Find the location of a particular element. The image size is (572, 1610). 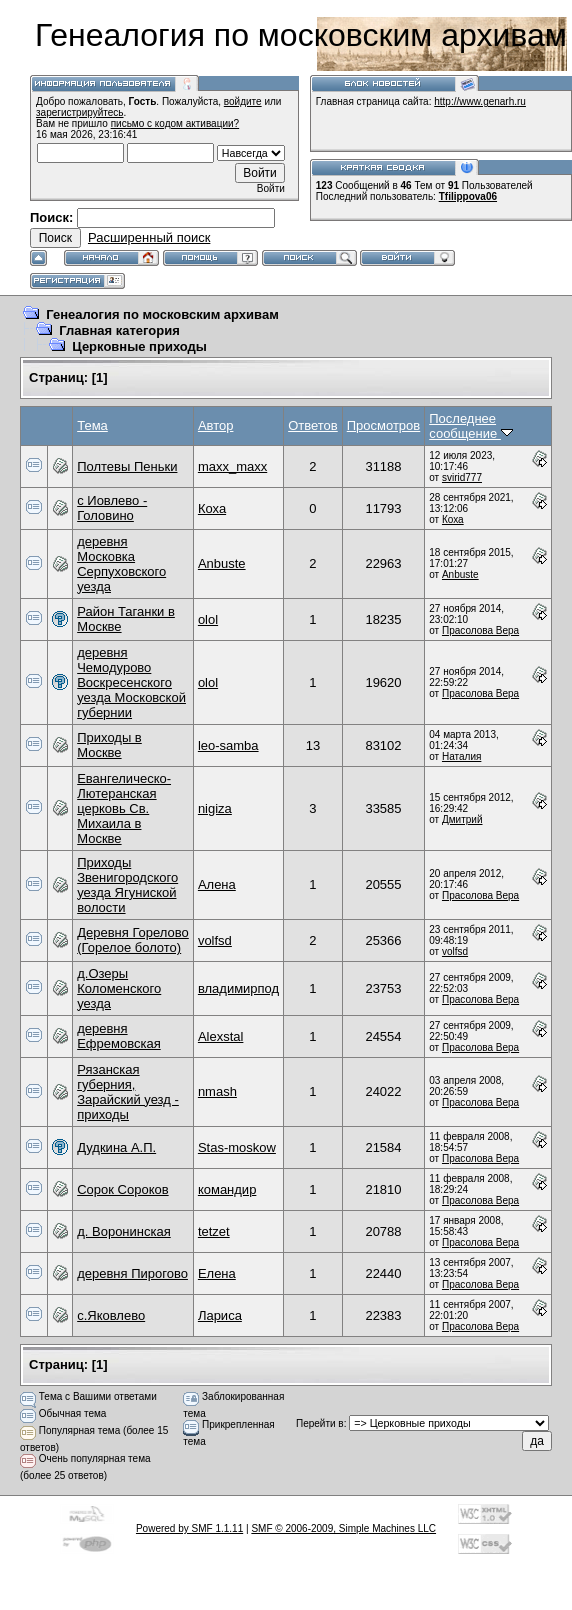

деревня Ефремовская is located at coordinates (119, 1036).